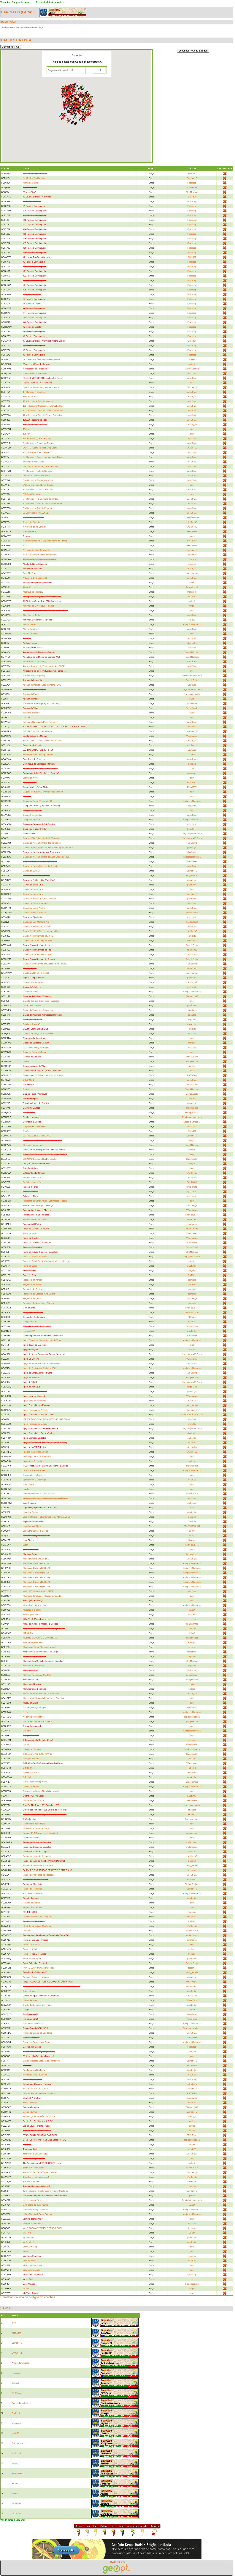 Image resolution: width=235 pixels, height=2576 pixels. What do you see at coordinates (36, 922) in the screenshot?
I see `Capela de São Martinho-Airó` at bounding box center [36, 922].